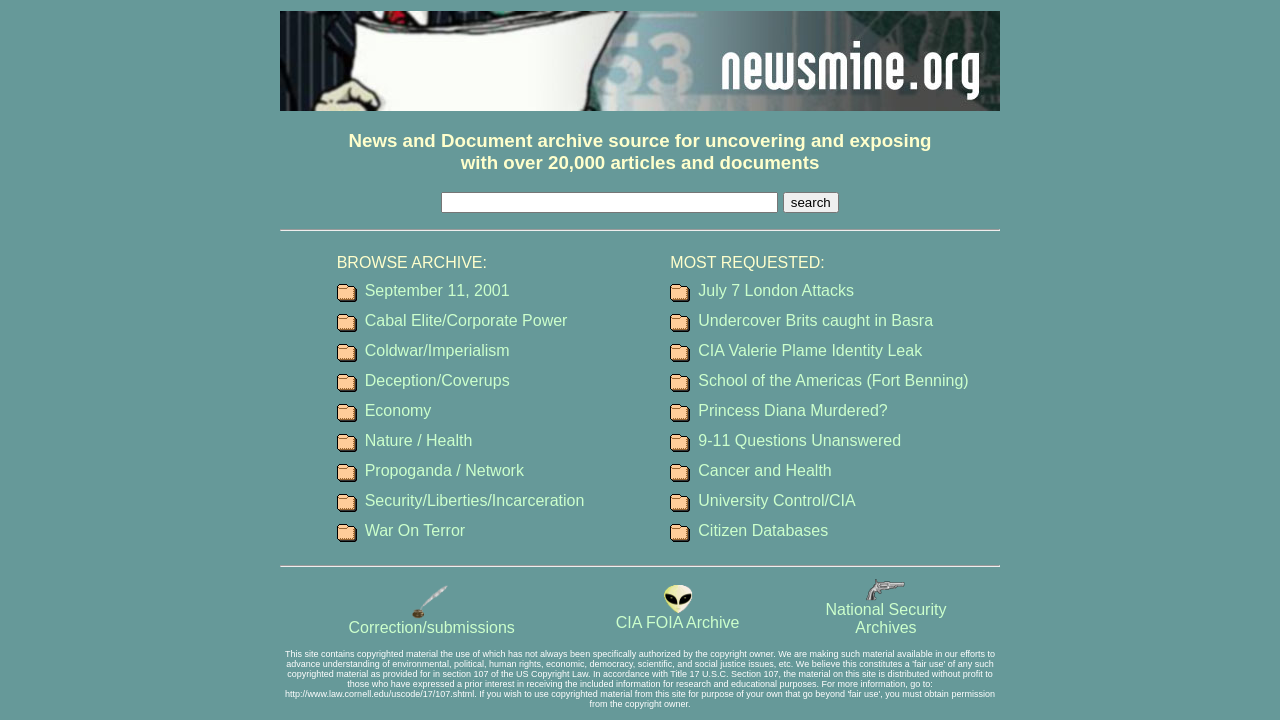 This screenshot has width=1280, height=720. I want to click on Nature / Health, so click(419, 440).